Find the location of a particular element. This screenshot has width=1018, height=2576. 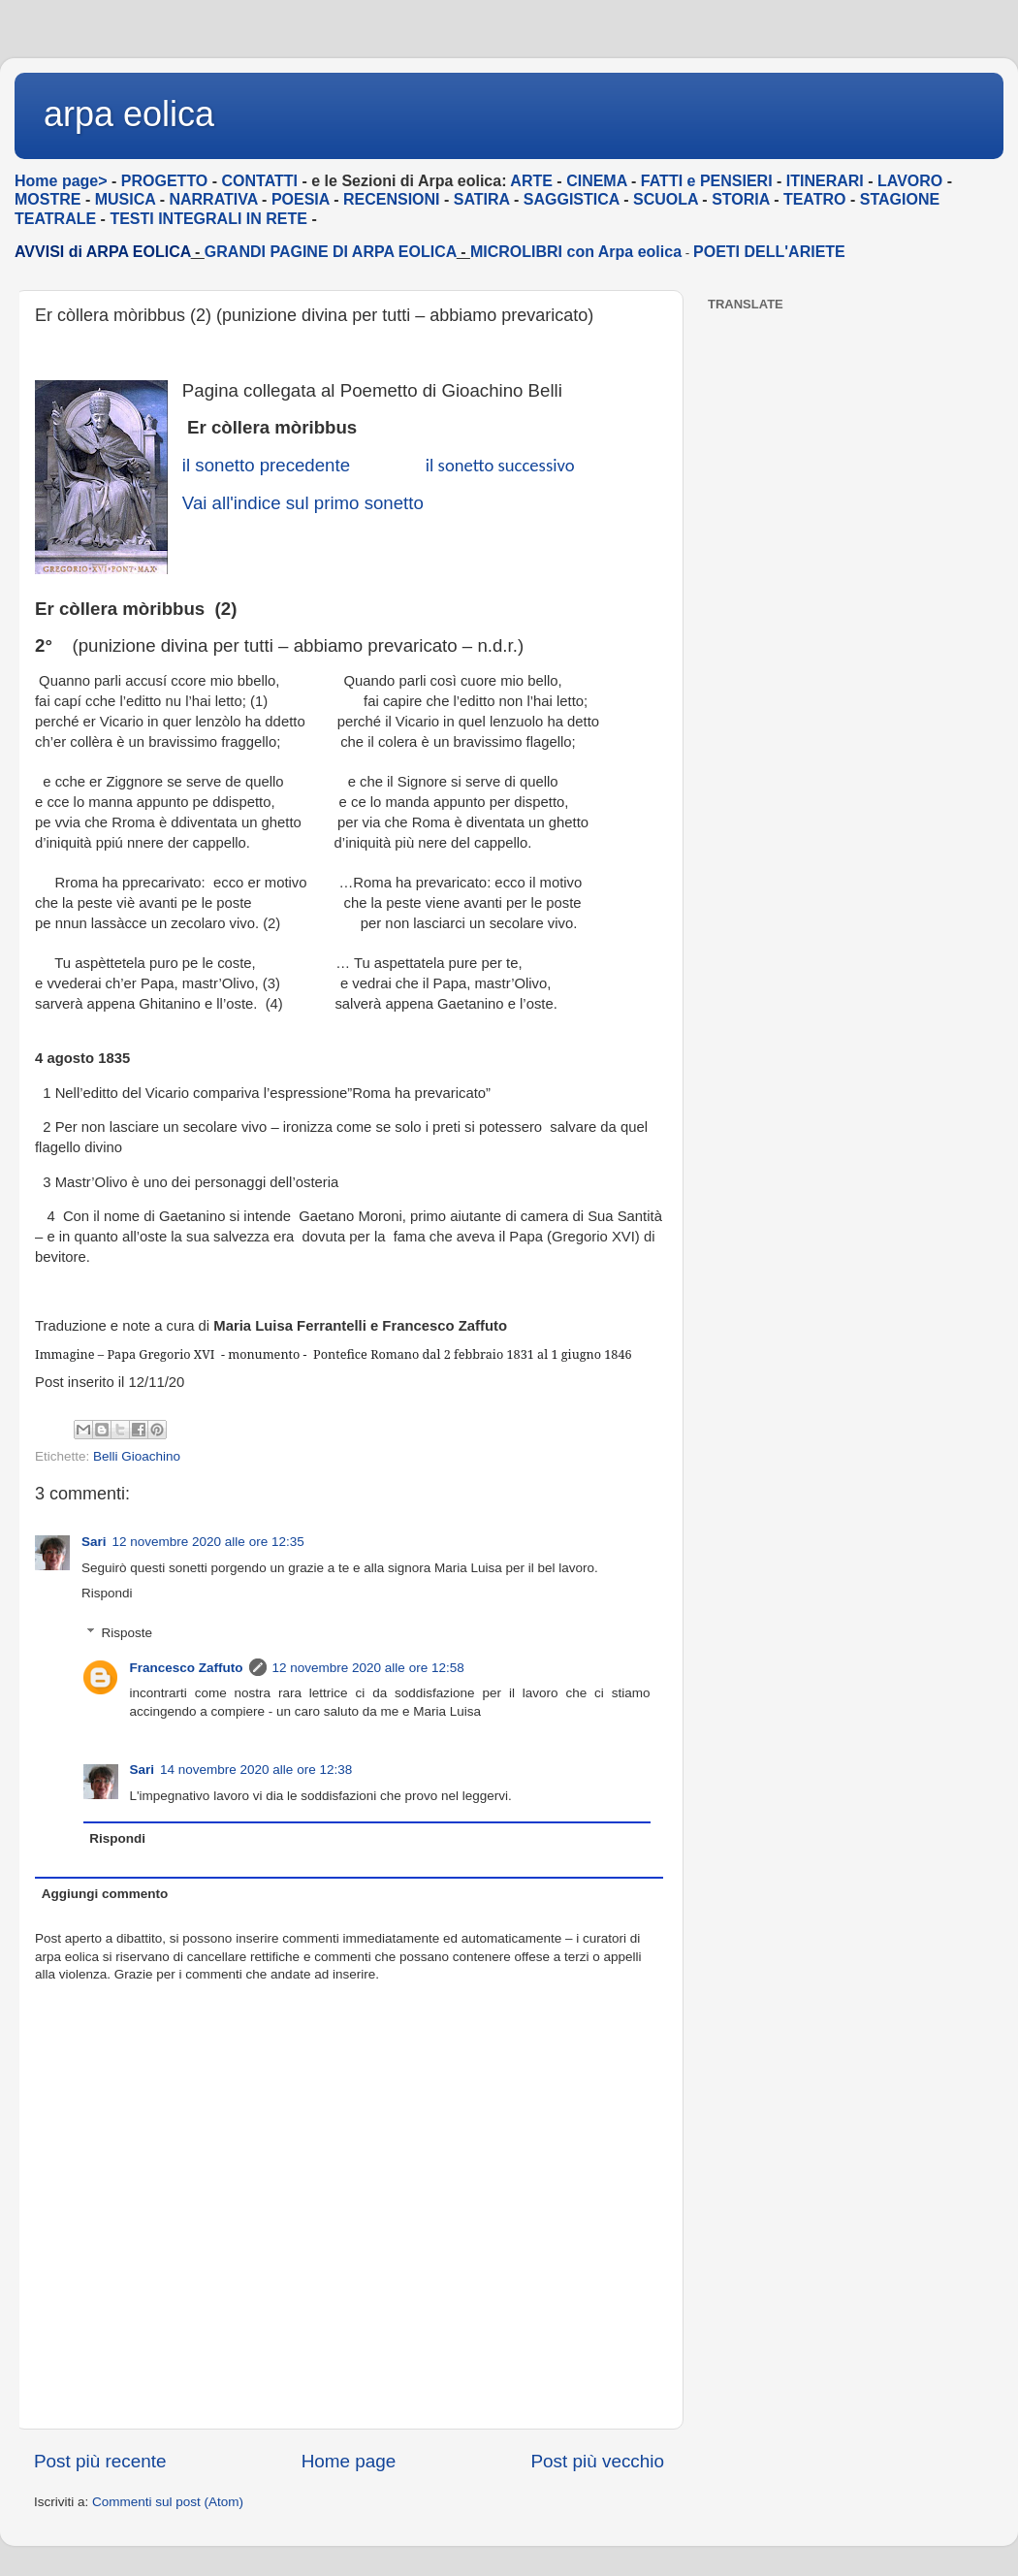

il sonetto precedente is located at coordinates (266, 465).